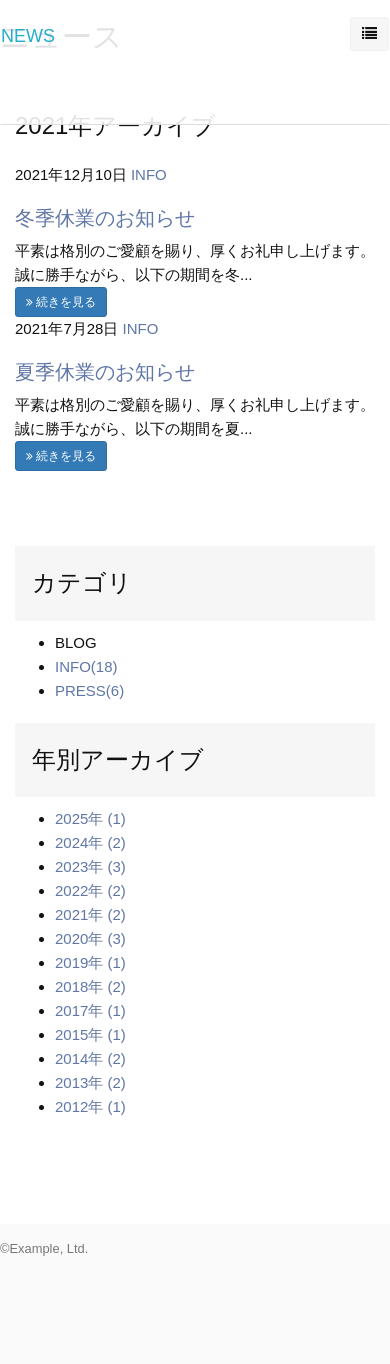  I want to click on 2024年 (2), so click(90, 842).